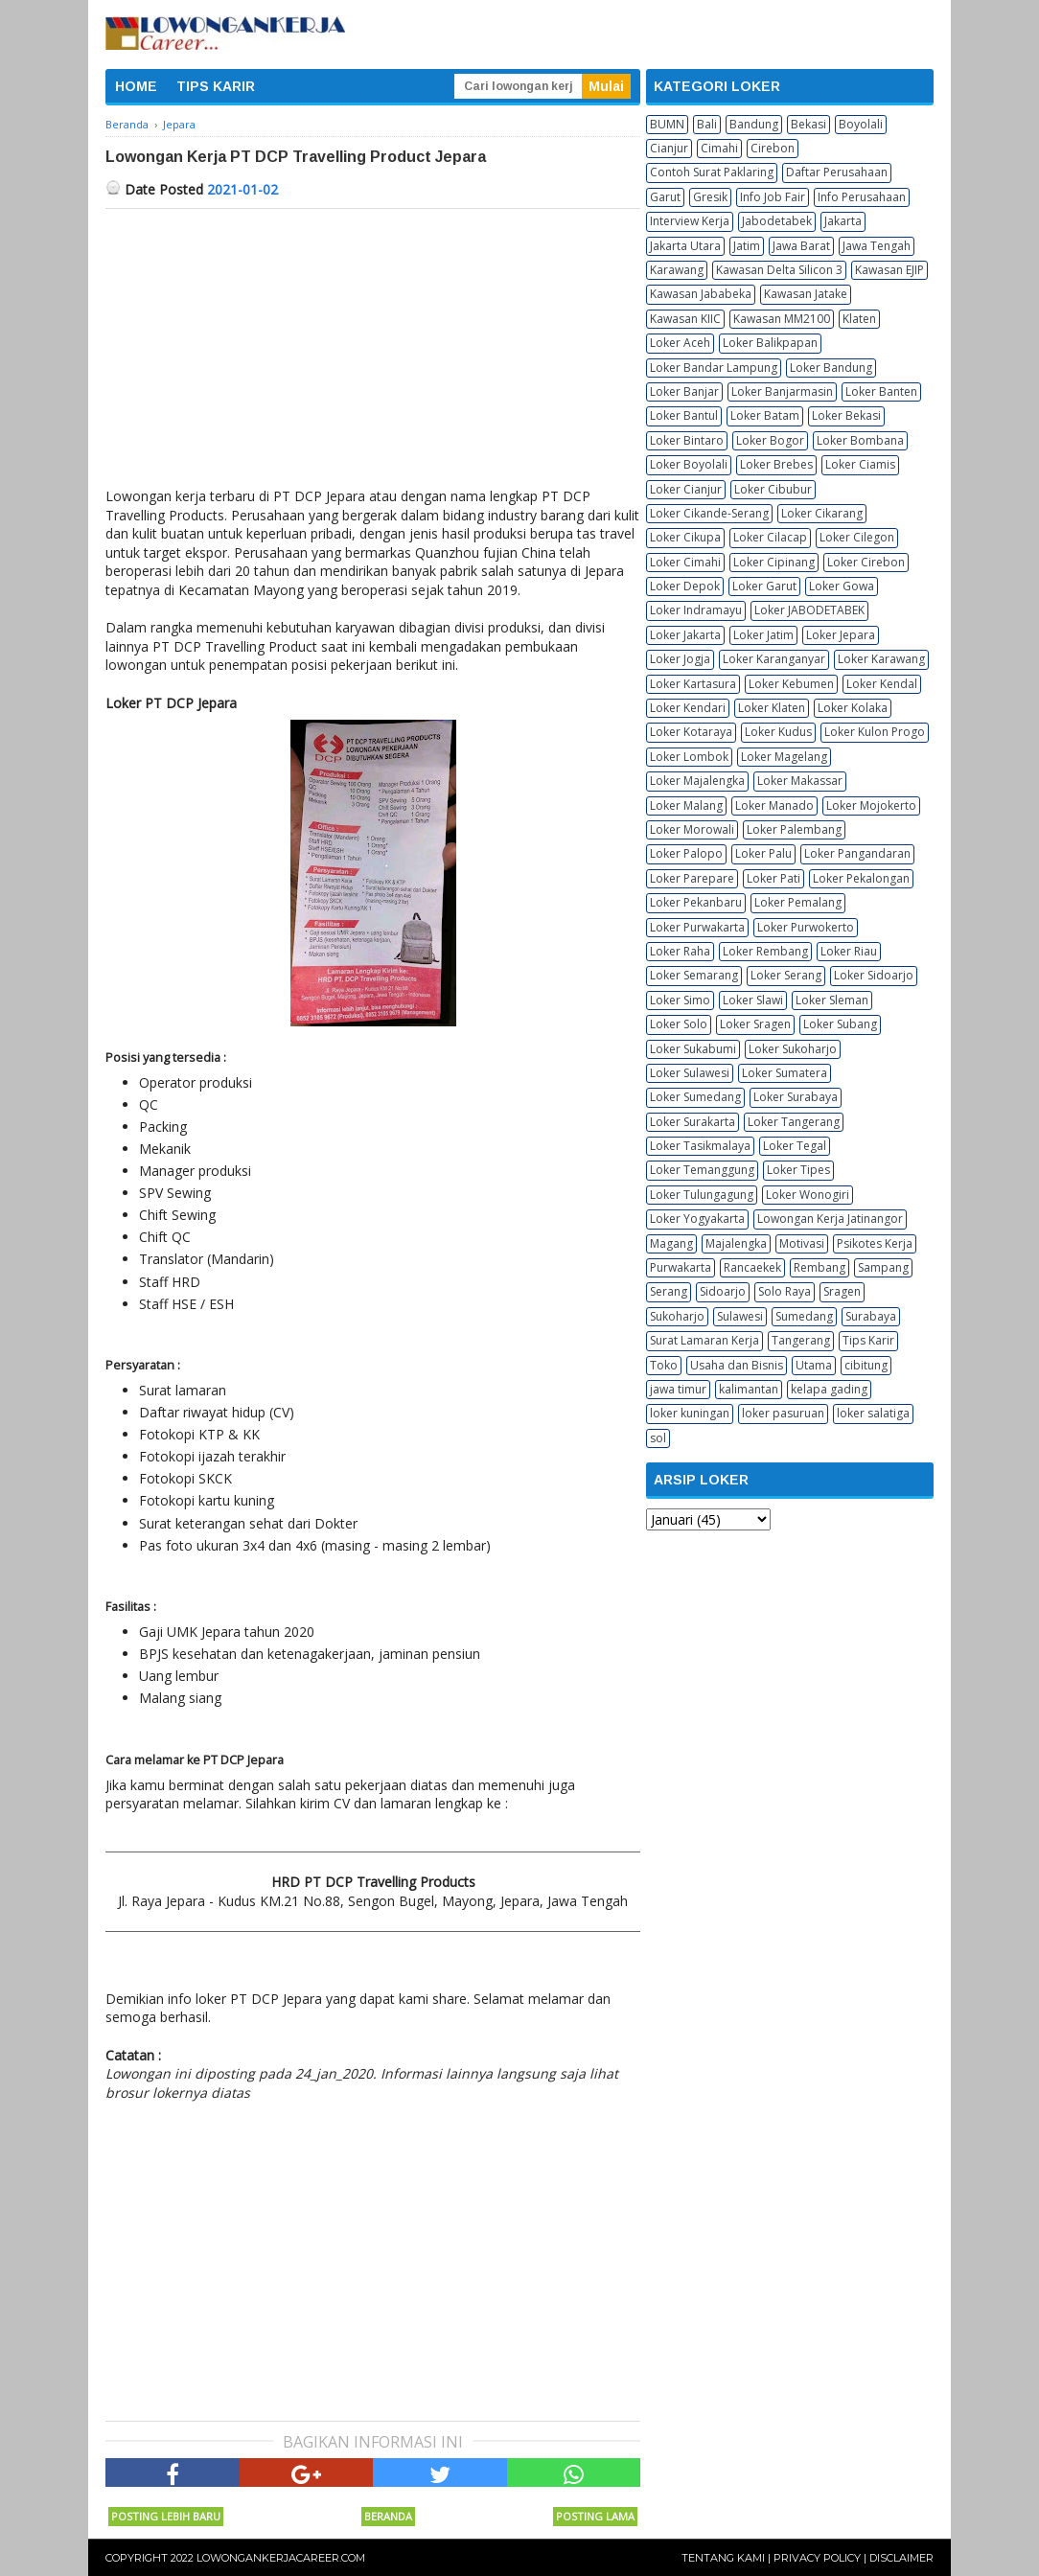  Describe the element at coordinates (736, 1365) in the screenshot. I see `Usaha dan Bisnis` at that location.